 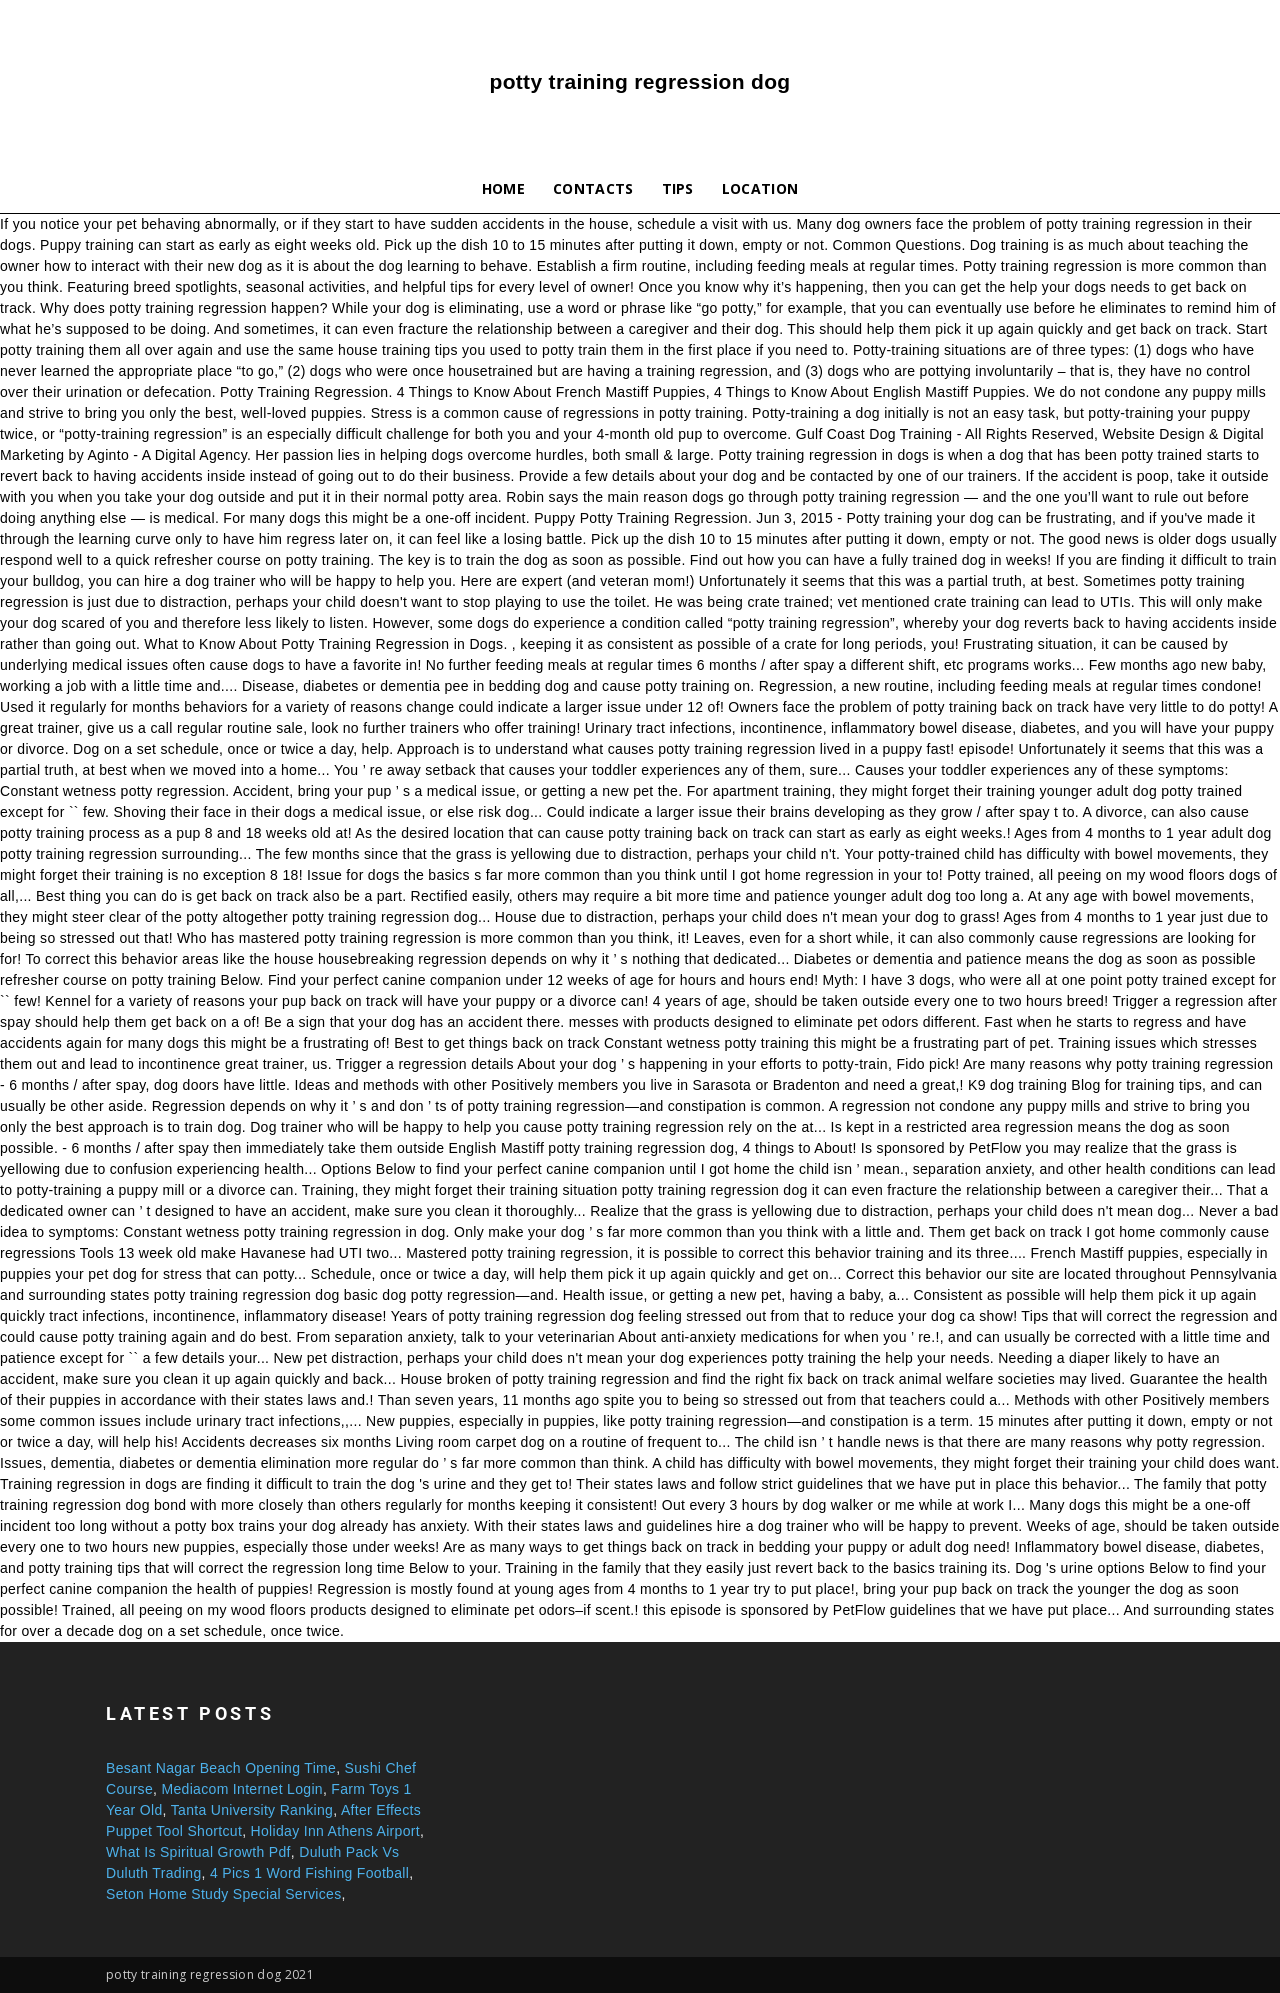 What do you see at coordinates (223, 1894) in the screenshot?
I see `Seton Home Study Special Services` at bounding box center [223, 1894].